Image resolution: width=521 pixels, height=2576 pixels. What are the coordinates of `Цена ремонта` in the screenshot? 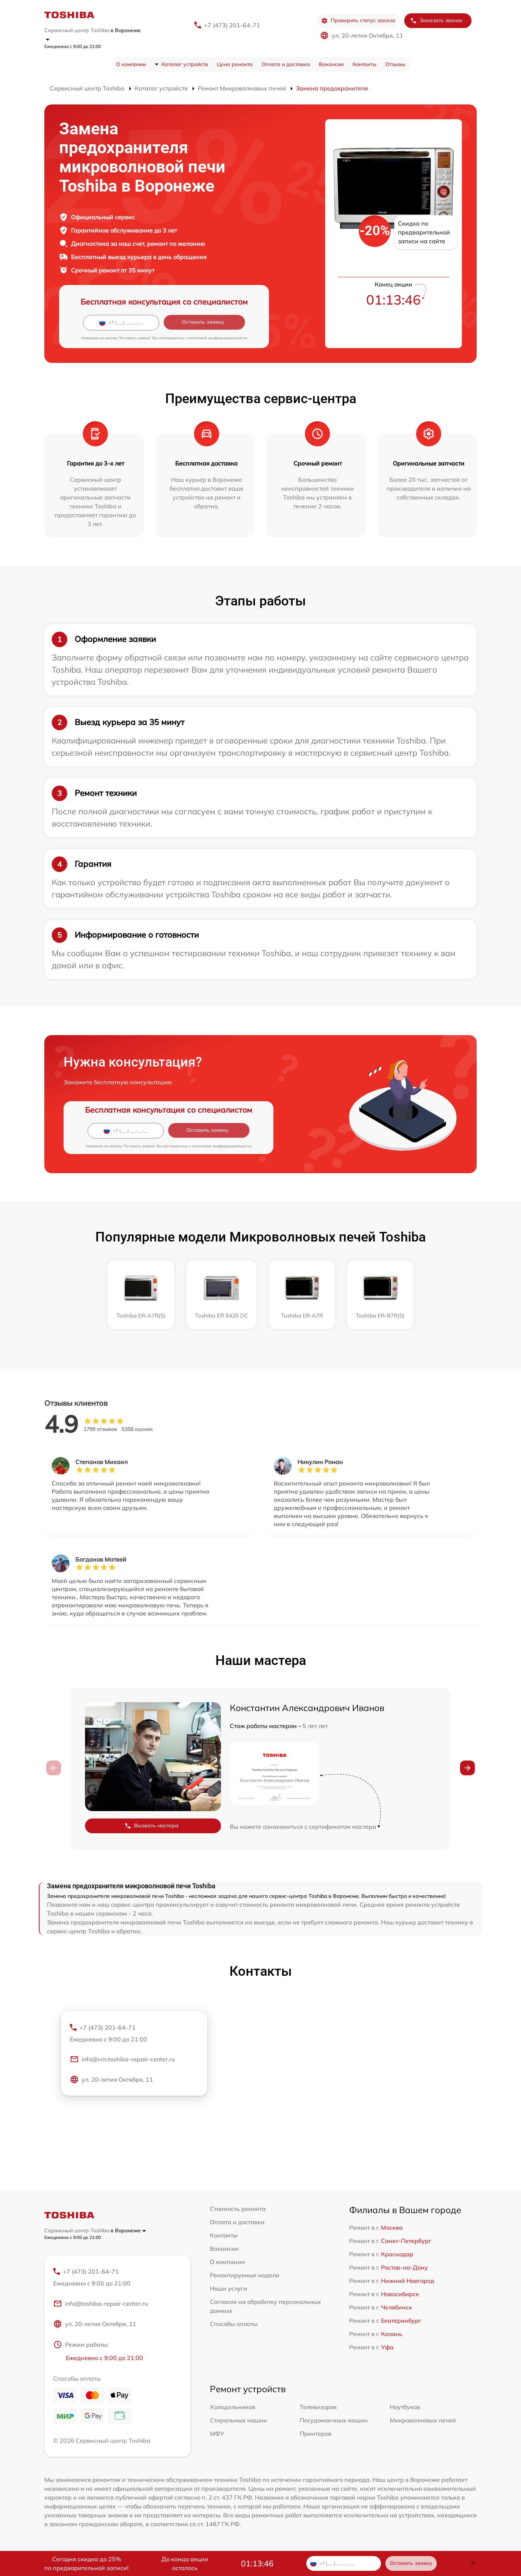 It's located at (235, 64).